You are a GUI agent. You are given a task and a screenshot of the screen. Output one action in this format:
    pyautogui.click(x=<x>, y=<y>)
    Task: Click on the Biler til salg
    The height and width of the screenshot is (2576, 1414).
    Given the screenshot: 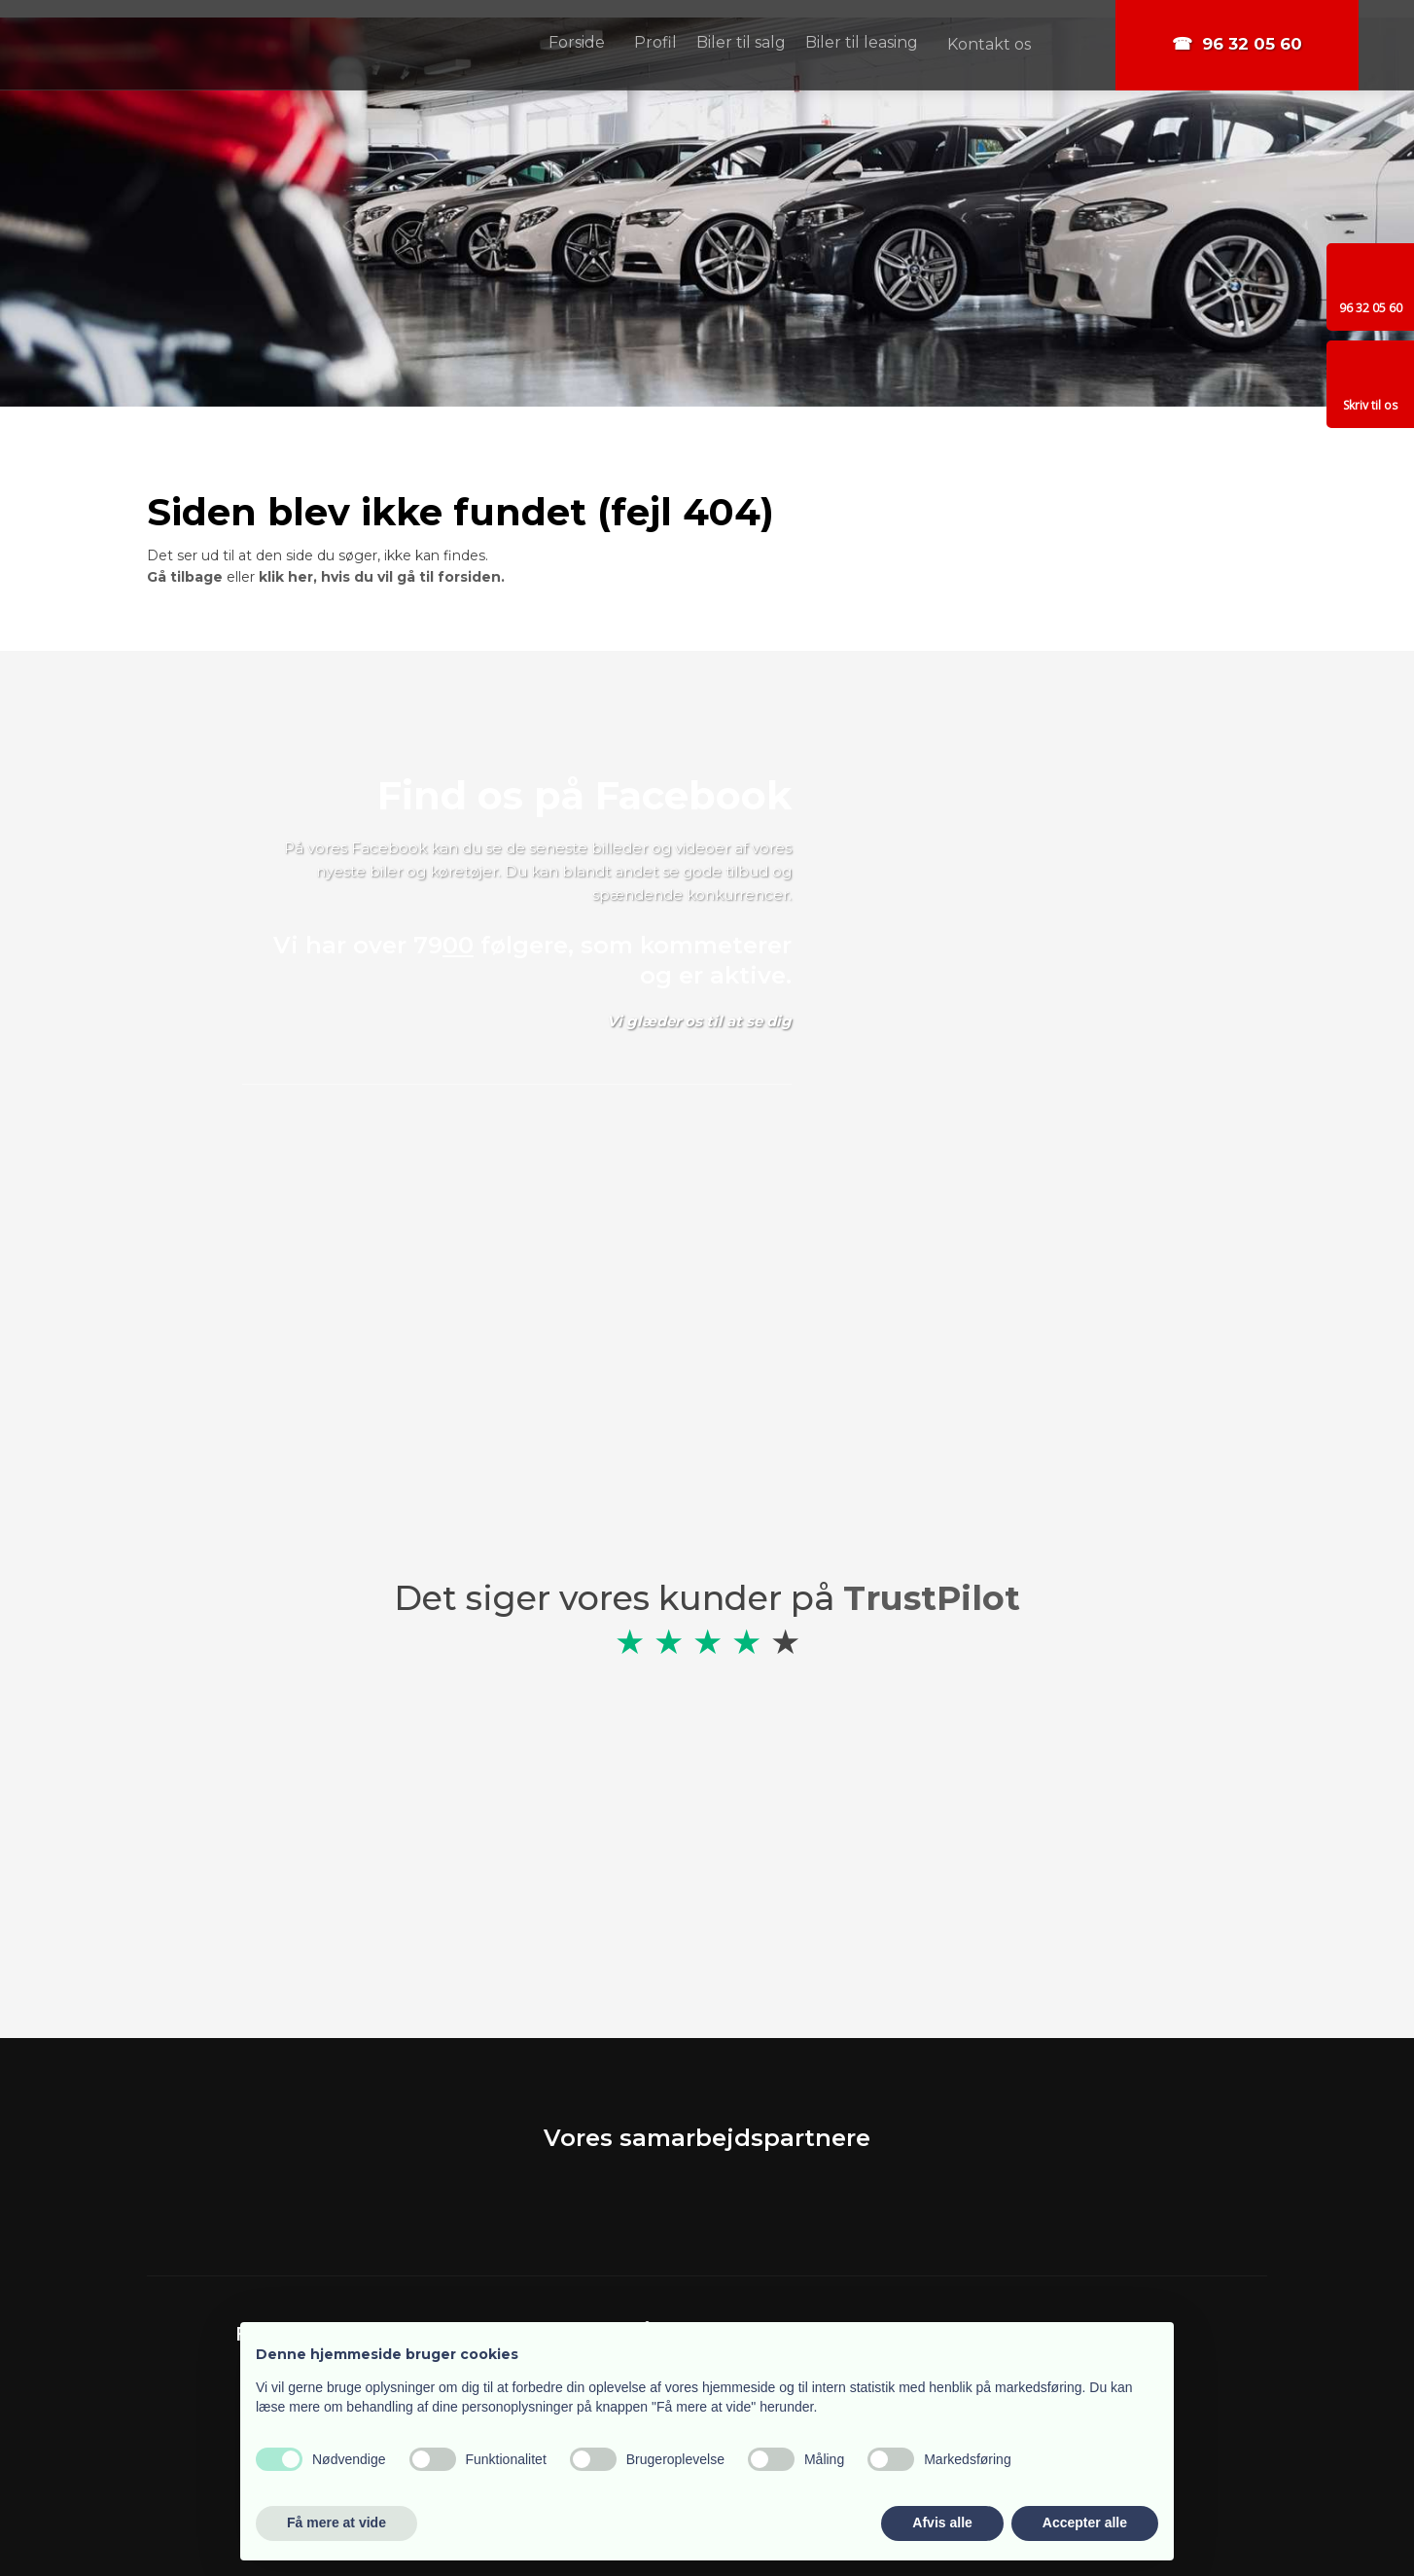 What is the action you would take?
    pyautogui.click(x=741, y=42)
    